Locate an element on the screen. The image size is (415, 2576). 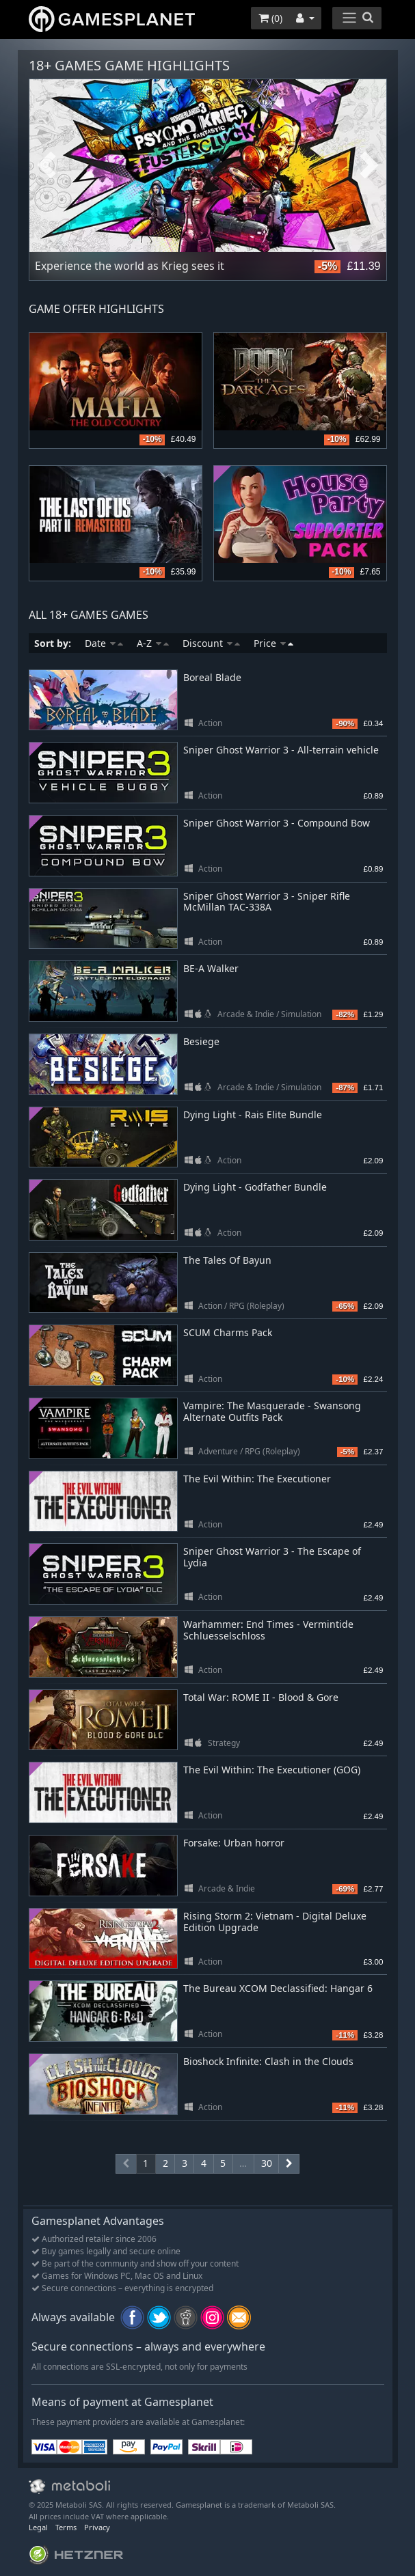
SCUM Charms Pack is located at coordinates (227, 1332).